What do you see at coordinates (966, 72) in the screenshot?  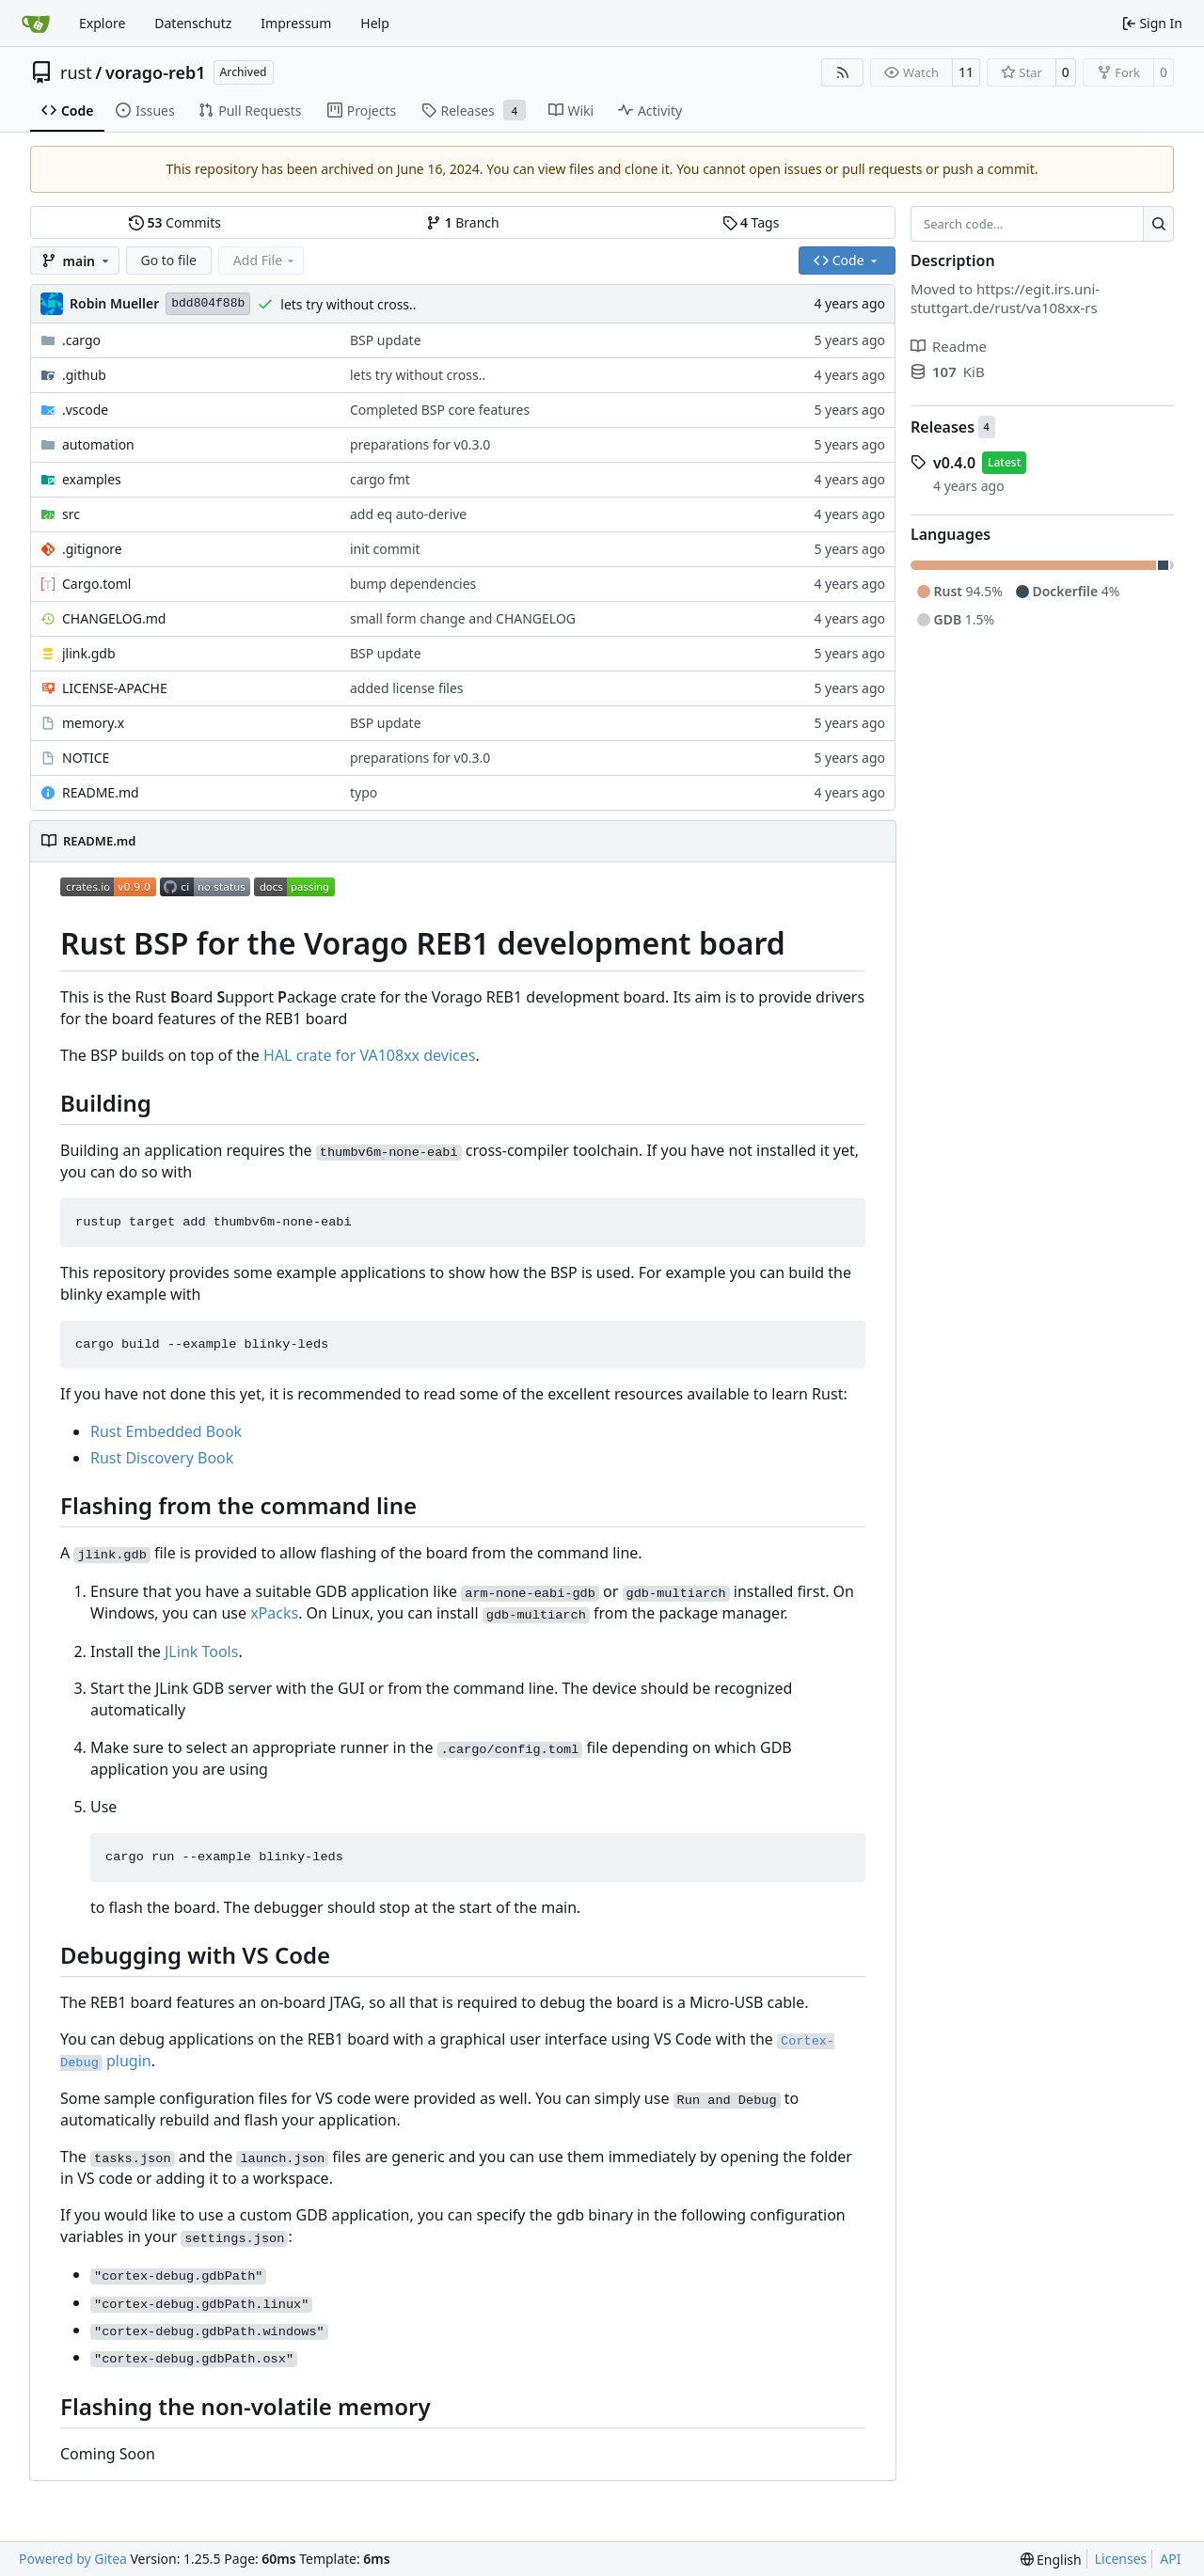 I see `11` at bounding box center [966, 72].